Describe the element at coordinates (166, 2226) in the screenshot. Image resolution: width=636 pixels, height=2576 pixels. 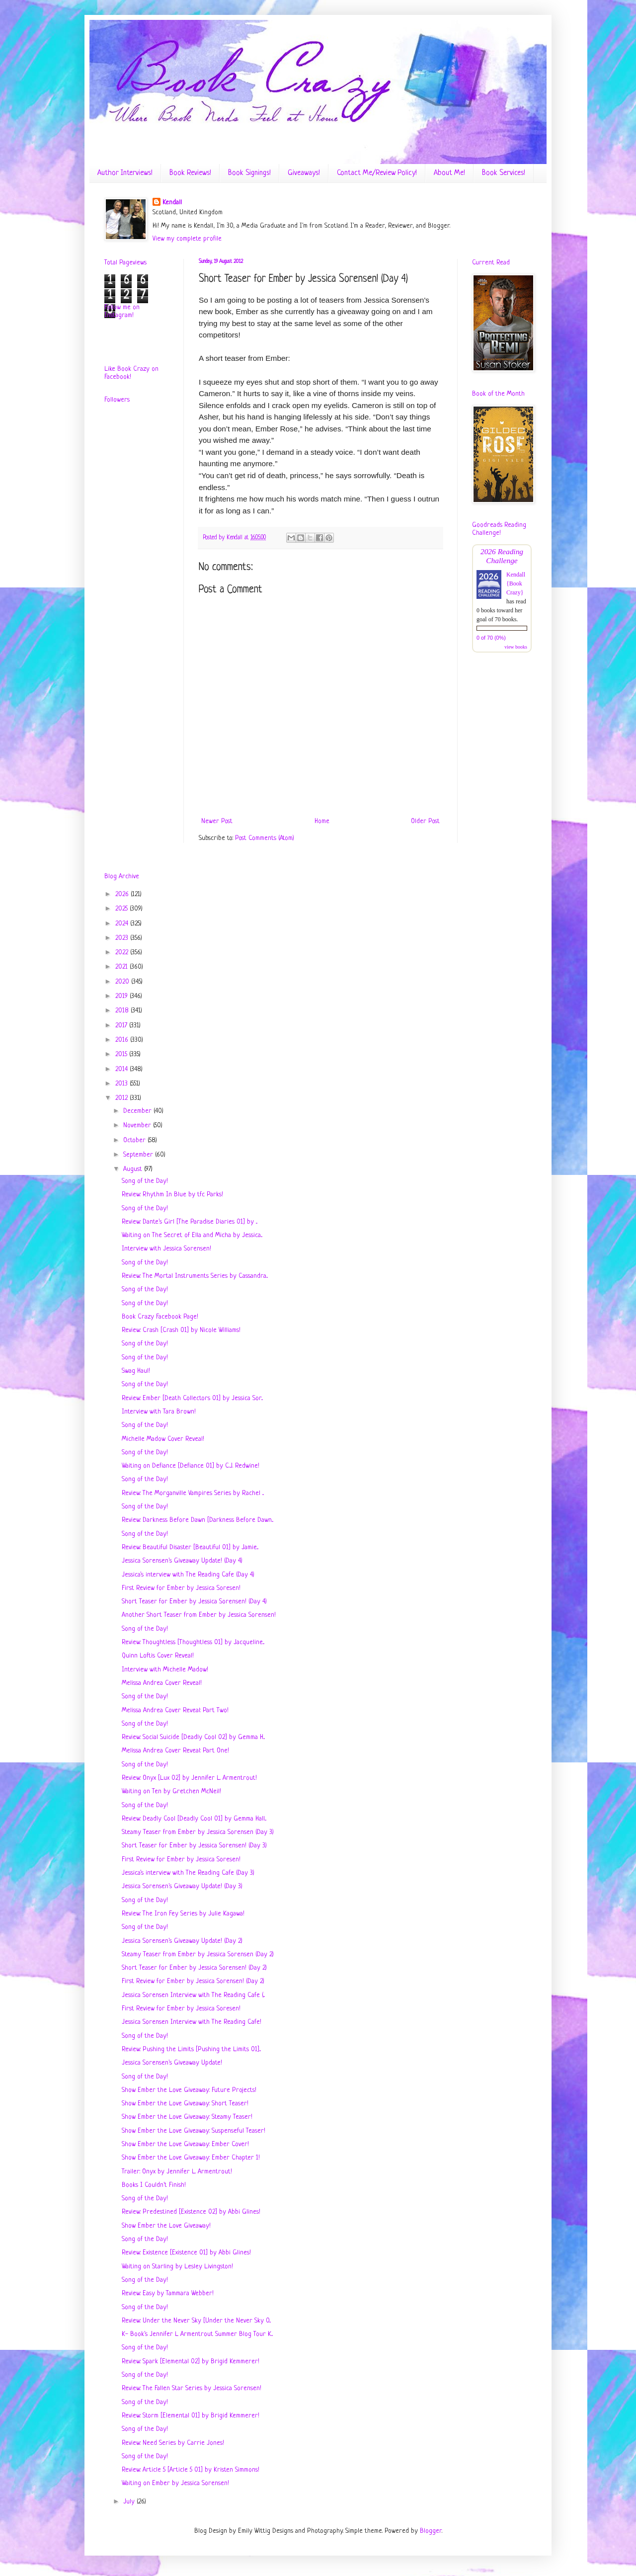
I see `Show Ember the Love Giveaway!` at that location.